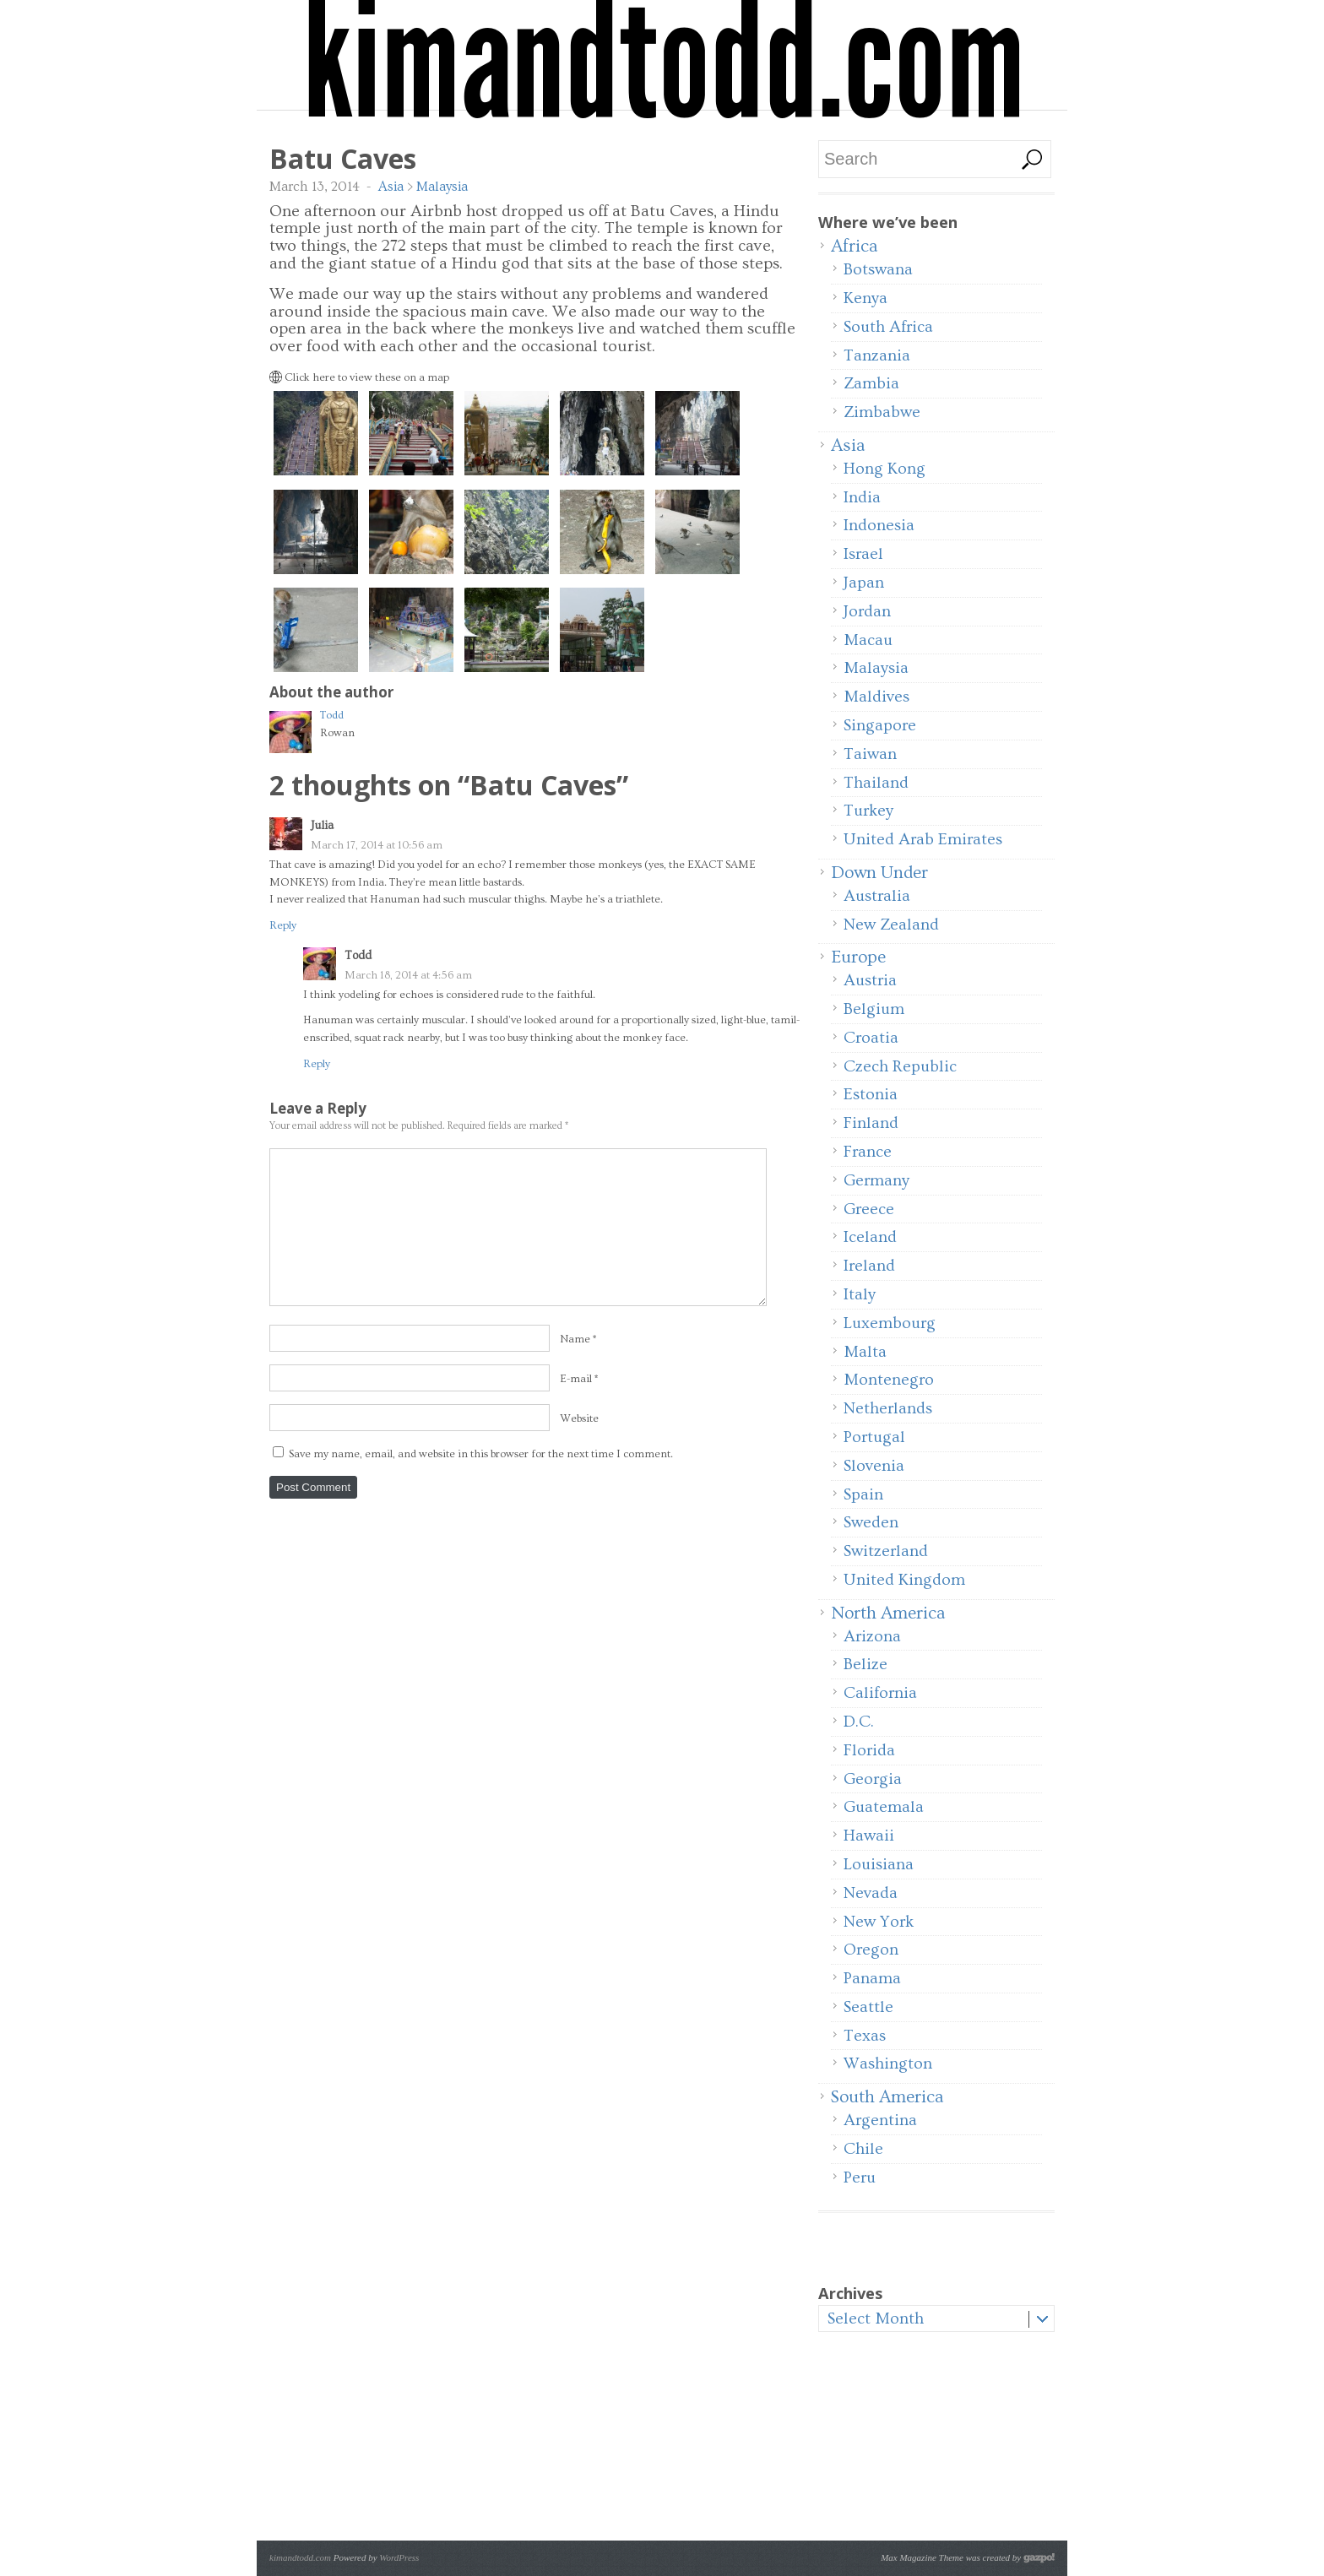 This screenshot has height=2576, width=1324. I want to click on United Kingdom, so click(904, 1579).